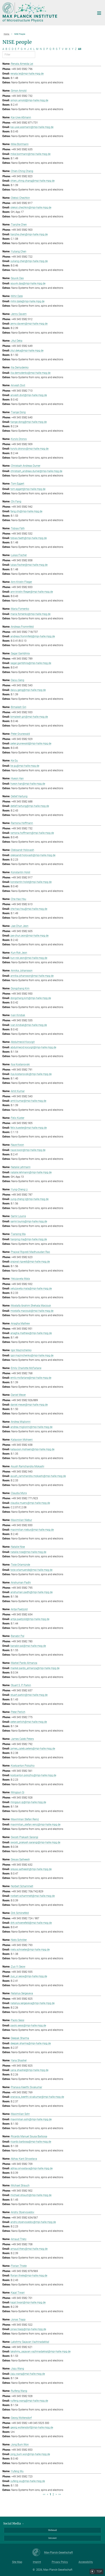 The image size is (105, 2576). Describe the element at coordinates (50, 2494) in the screenshot. I see `1 [Page 1]` at that location.